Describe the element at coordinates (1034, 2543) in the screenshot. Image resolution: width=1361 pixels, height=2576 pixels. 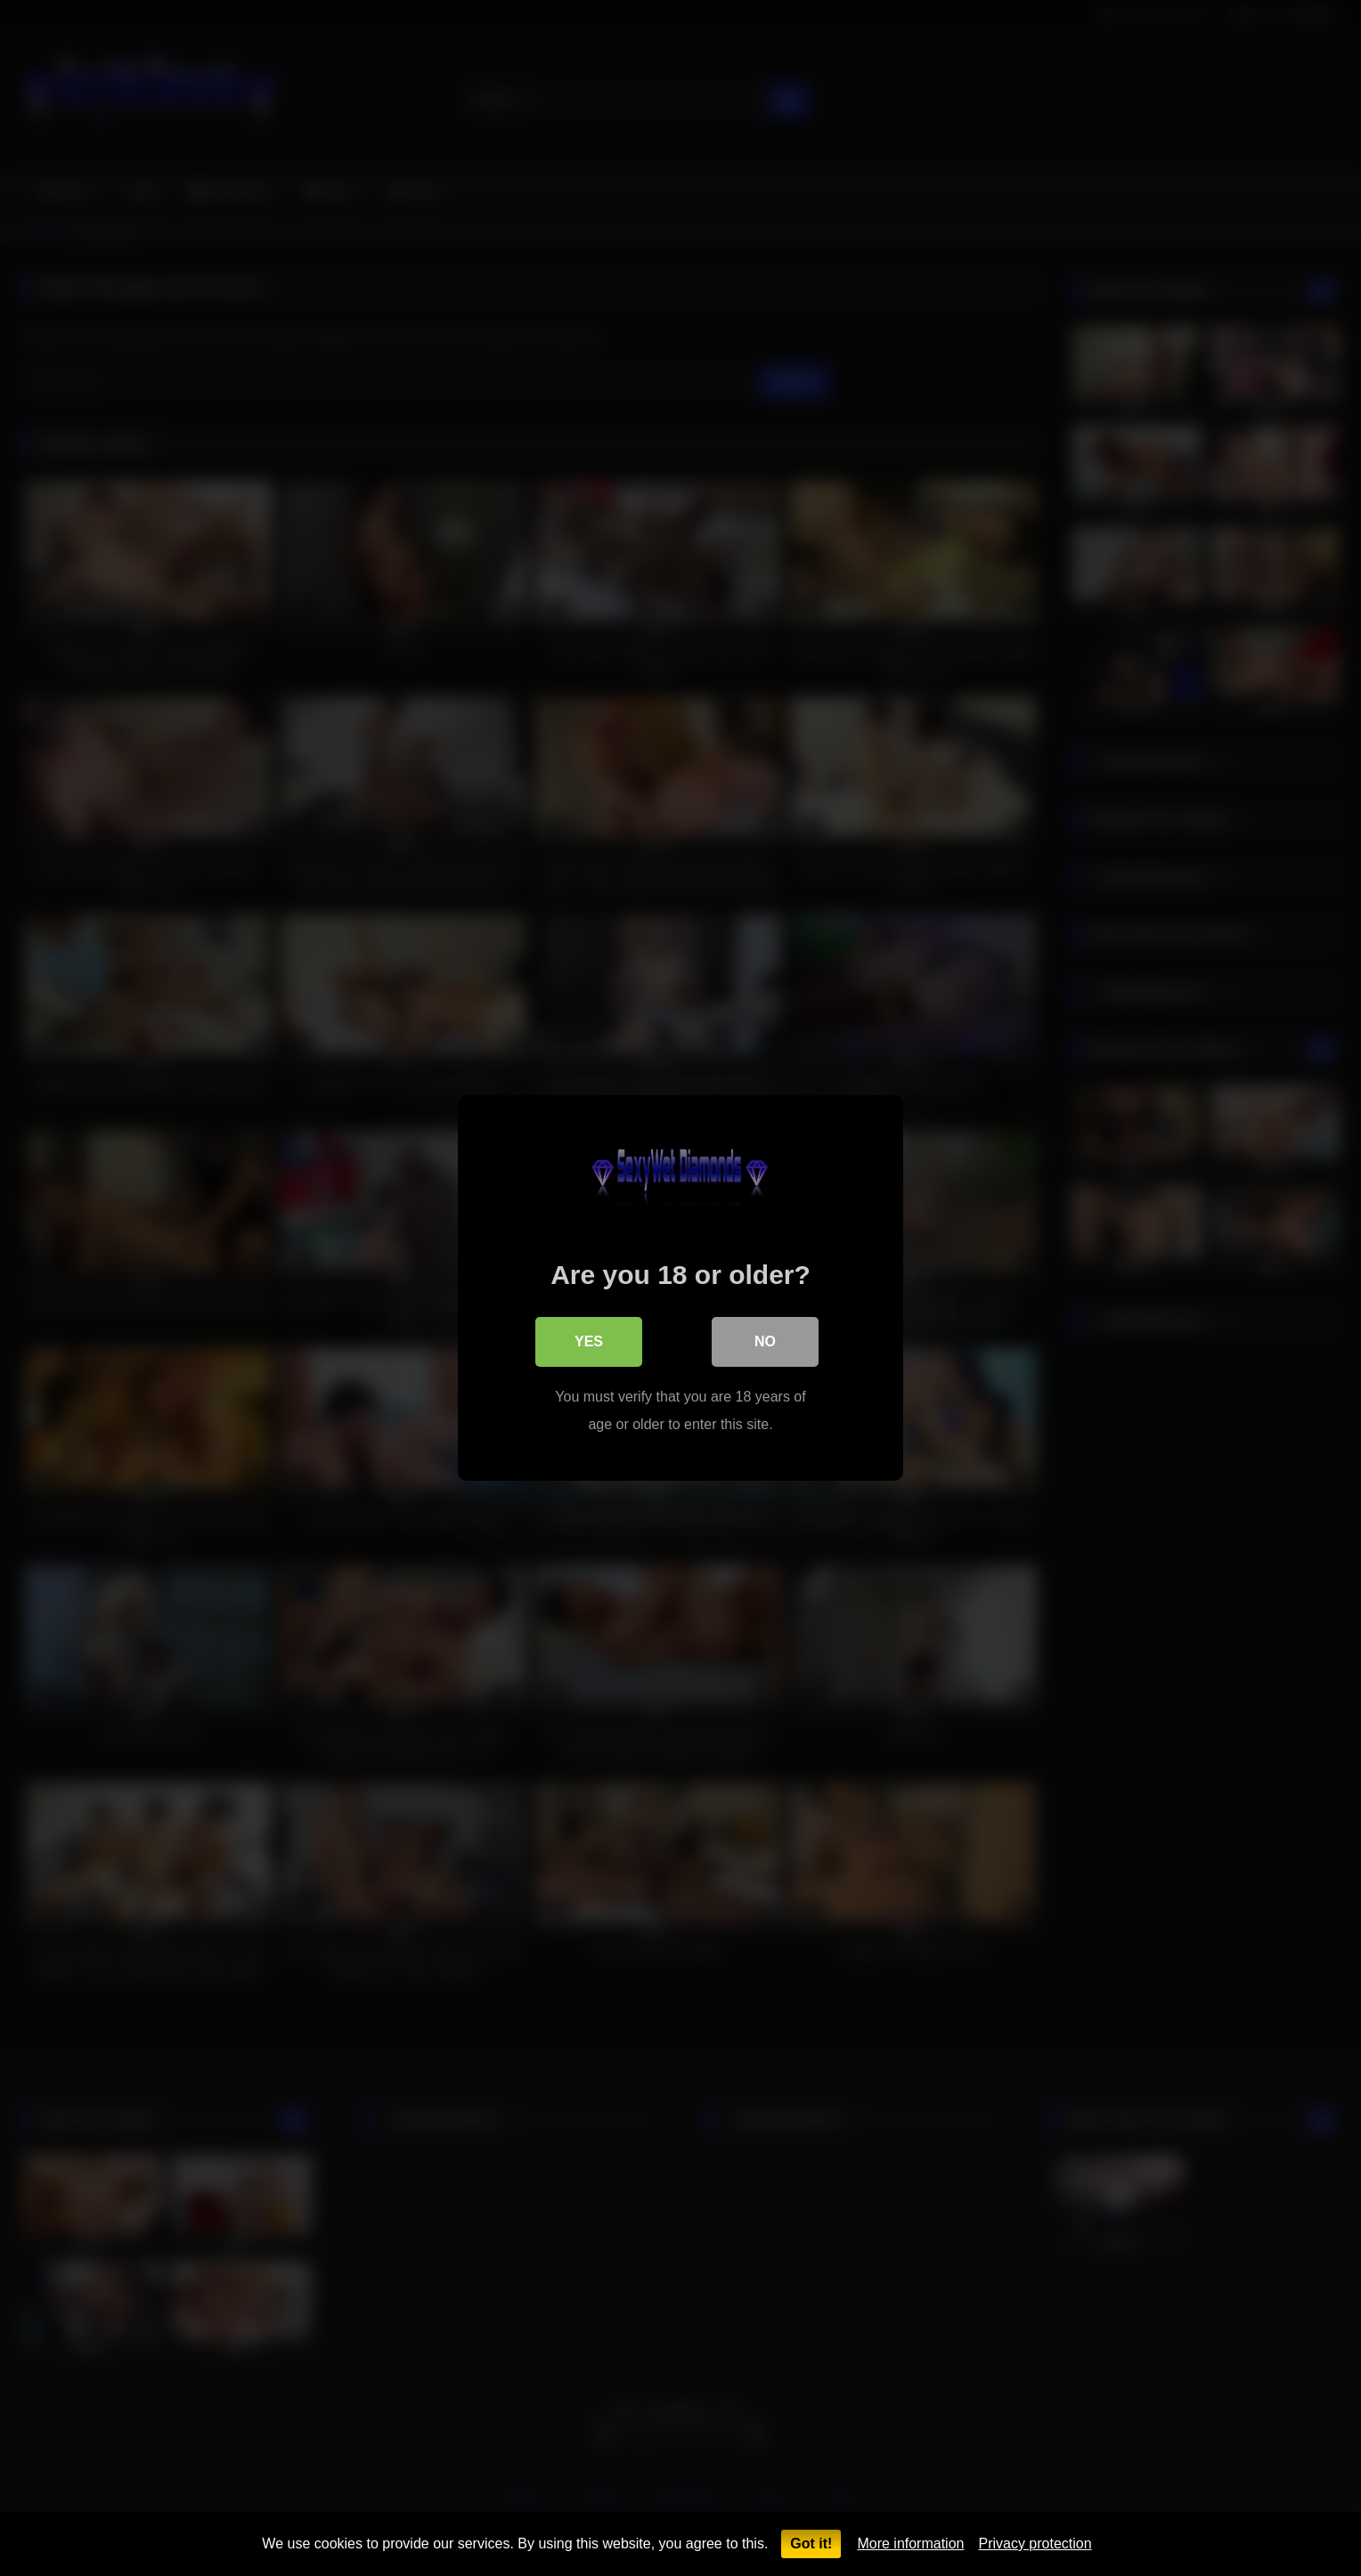
I see `Privacy protection` at that location.